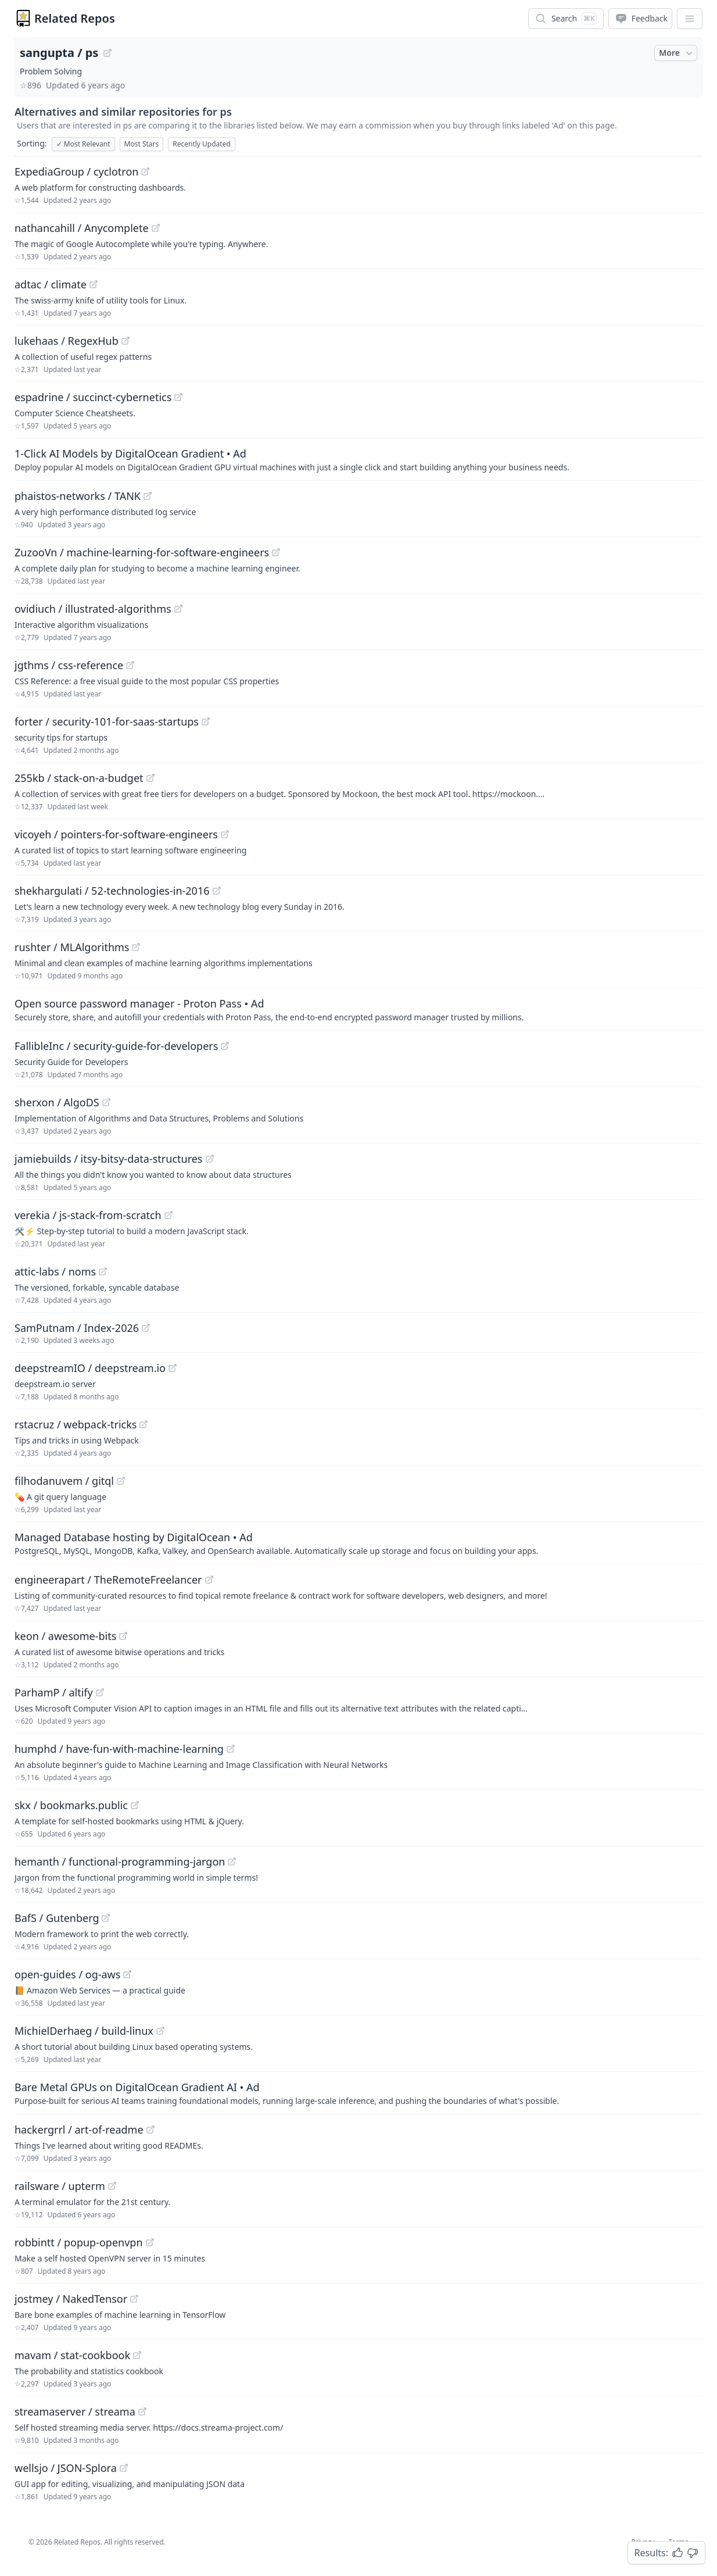  Describe the element at coordinates (71, 2299) in the screenshot. I see `jostmey / NakedTensor` at that location.